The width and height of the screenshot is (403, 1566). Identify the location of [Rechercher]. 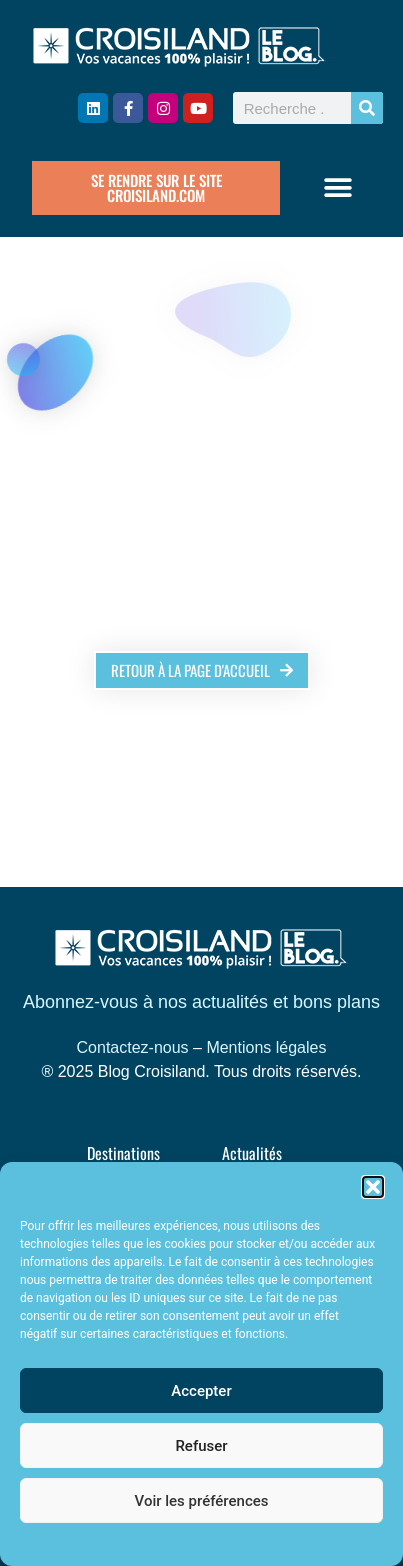
(367, 108).